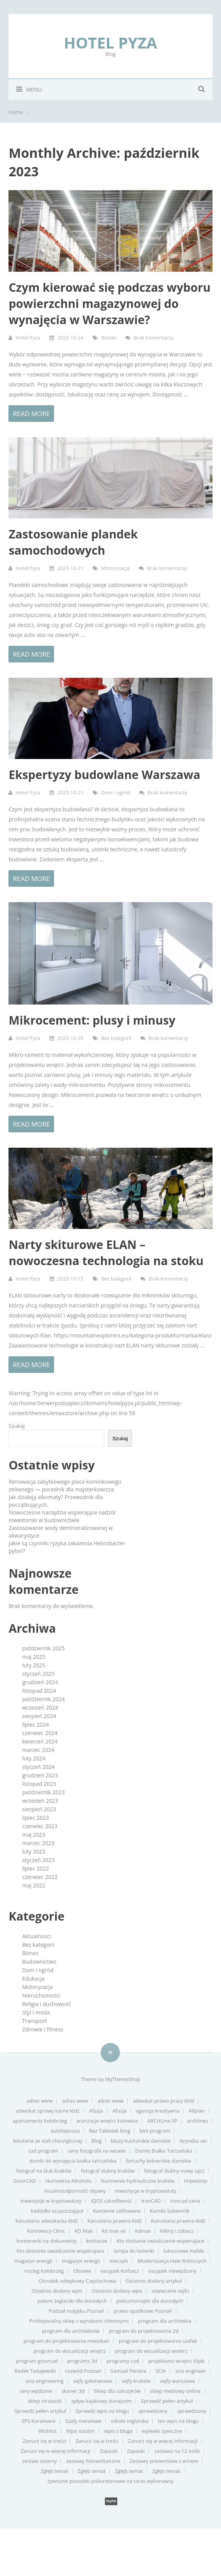 This screenshot has height=2576, width=221. Describe the element at coordinates (47, 2140) in the screenshot. I see `biżuteria ze stali chirurgicznej` at that location.